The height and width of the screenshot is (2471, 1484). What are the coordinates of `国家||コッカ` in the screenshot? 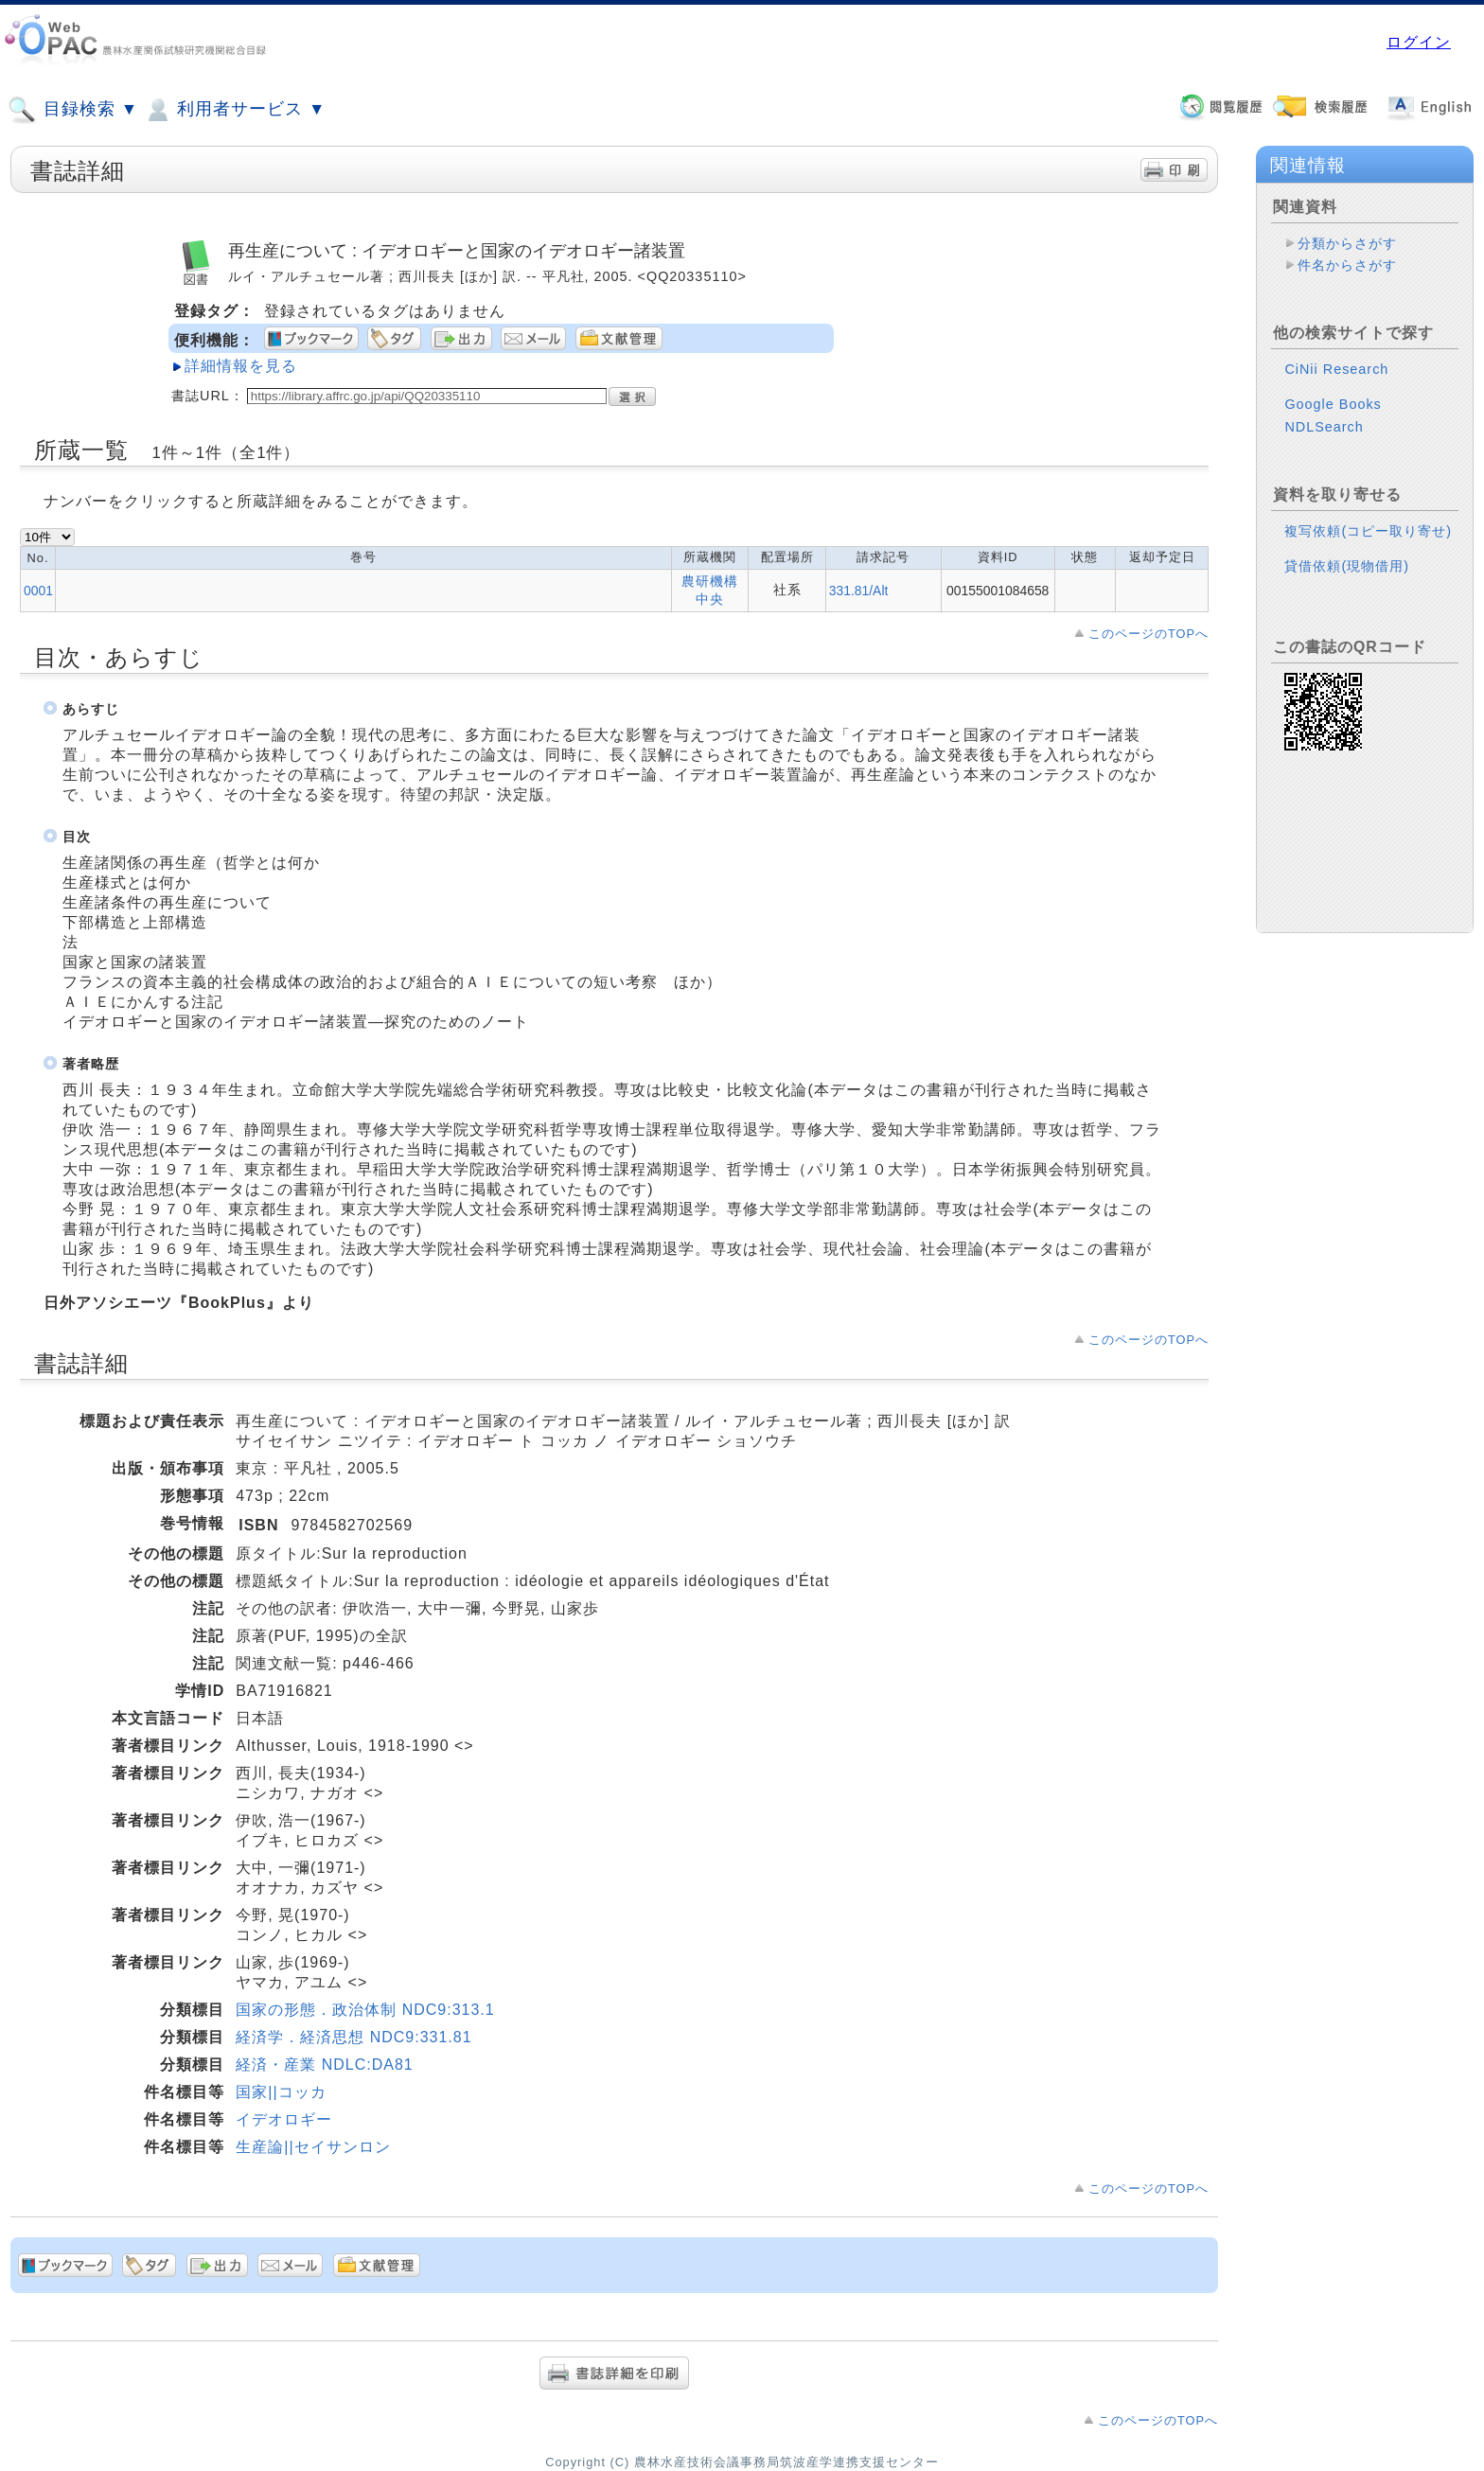 It's located at (281, 2092).